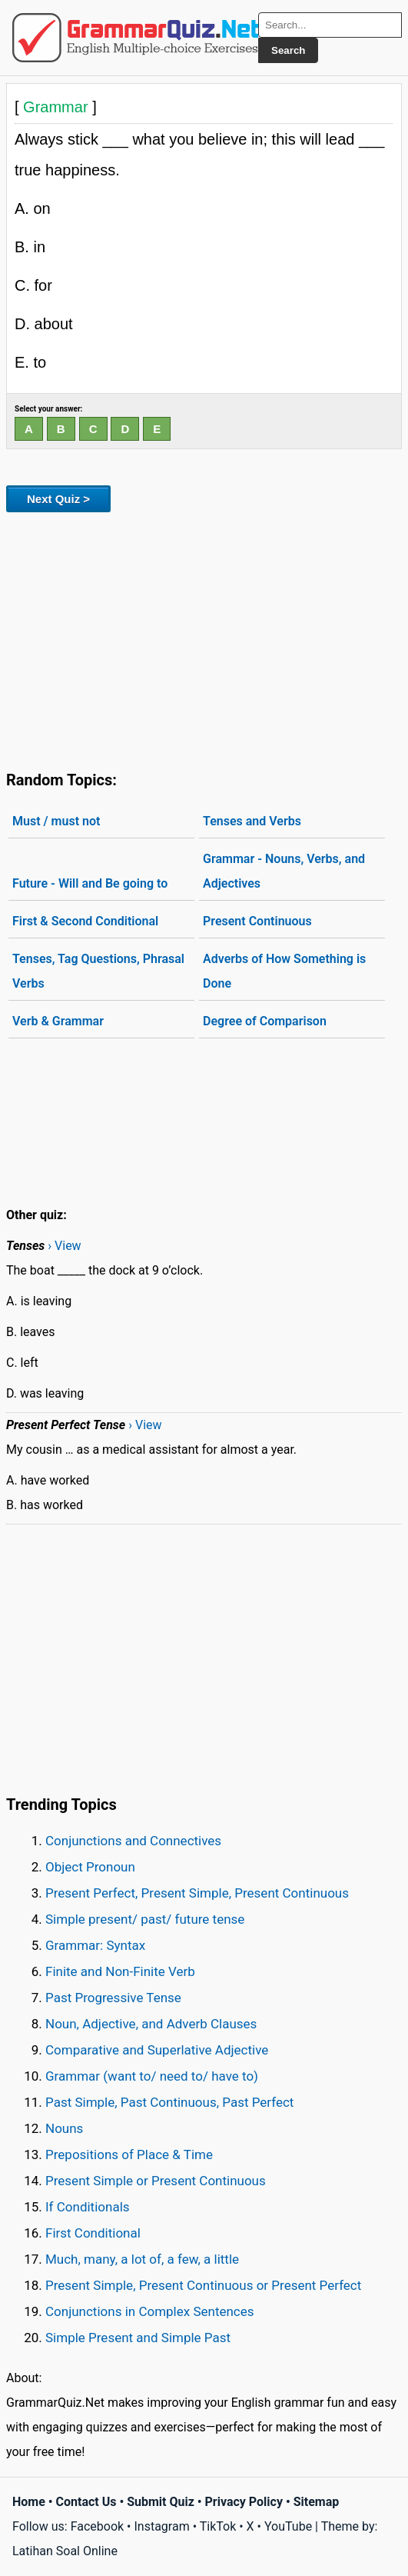  Describe the element at coordinates (204, 638) in the screenshot. I see `[Advertisement]` at that location.